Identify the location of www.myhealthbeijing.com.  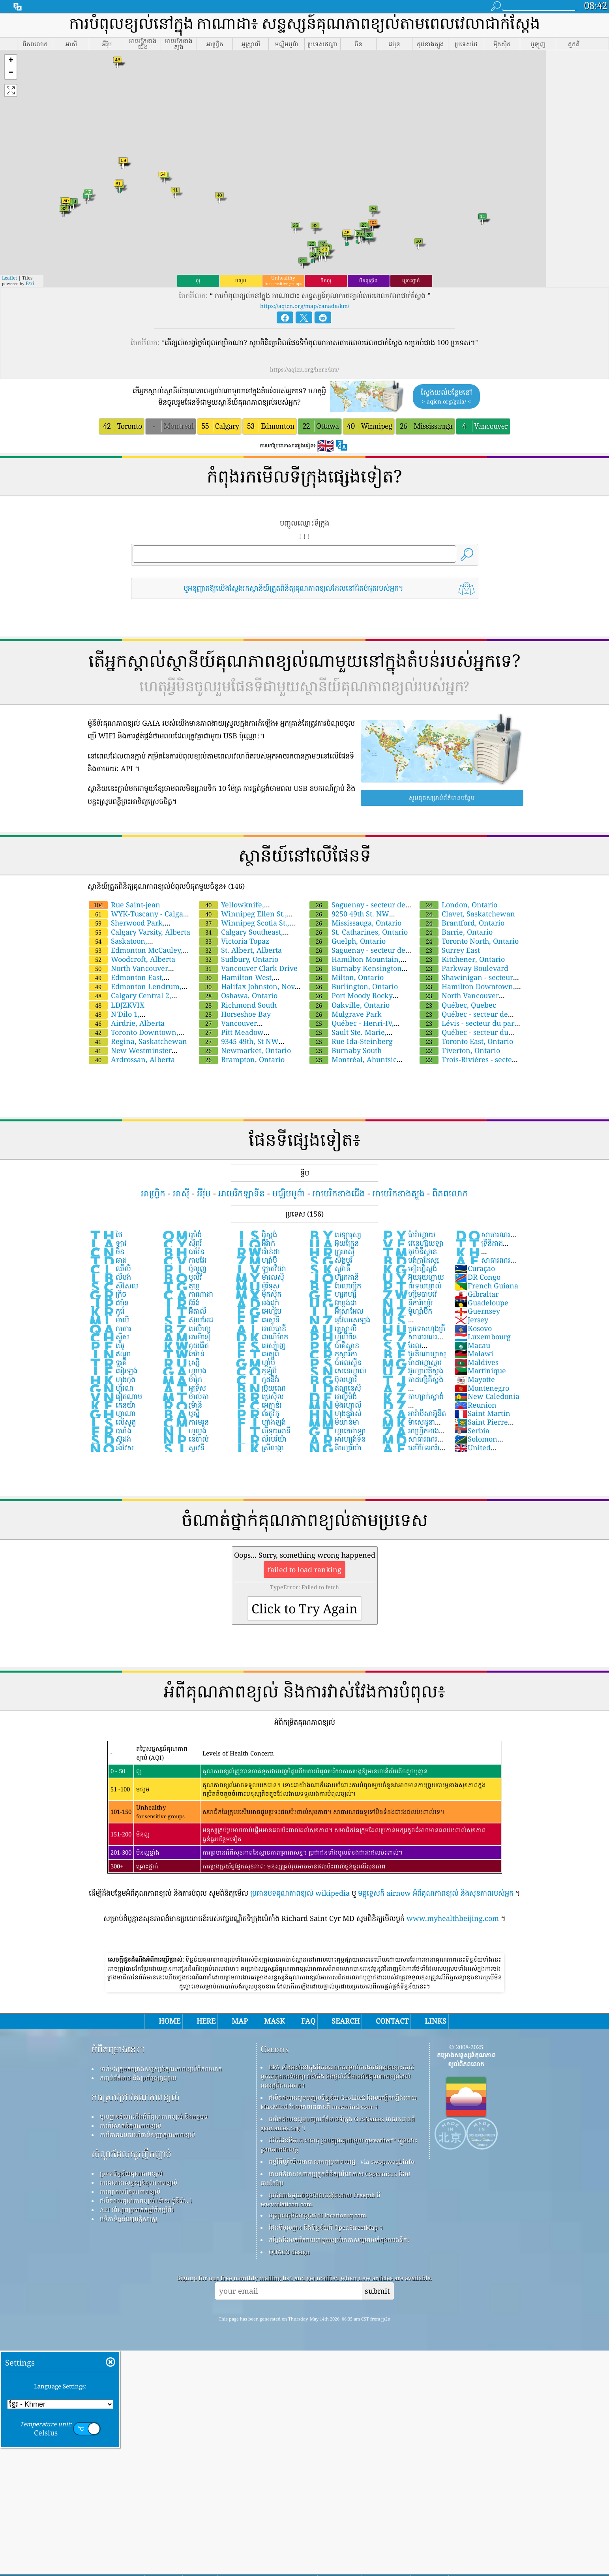
(453, 1918).